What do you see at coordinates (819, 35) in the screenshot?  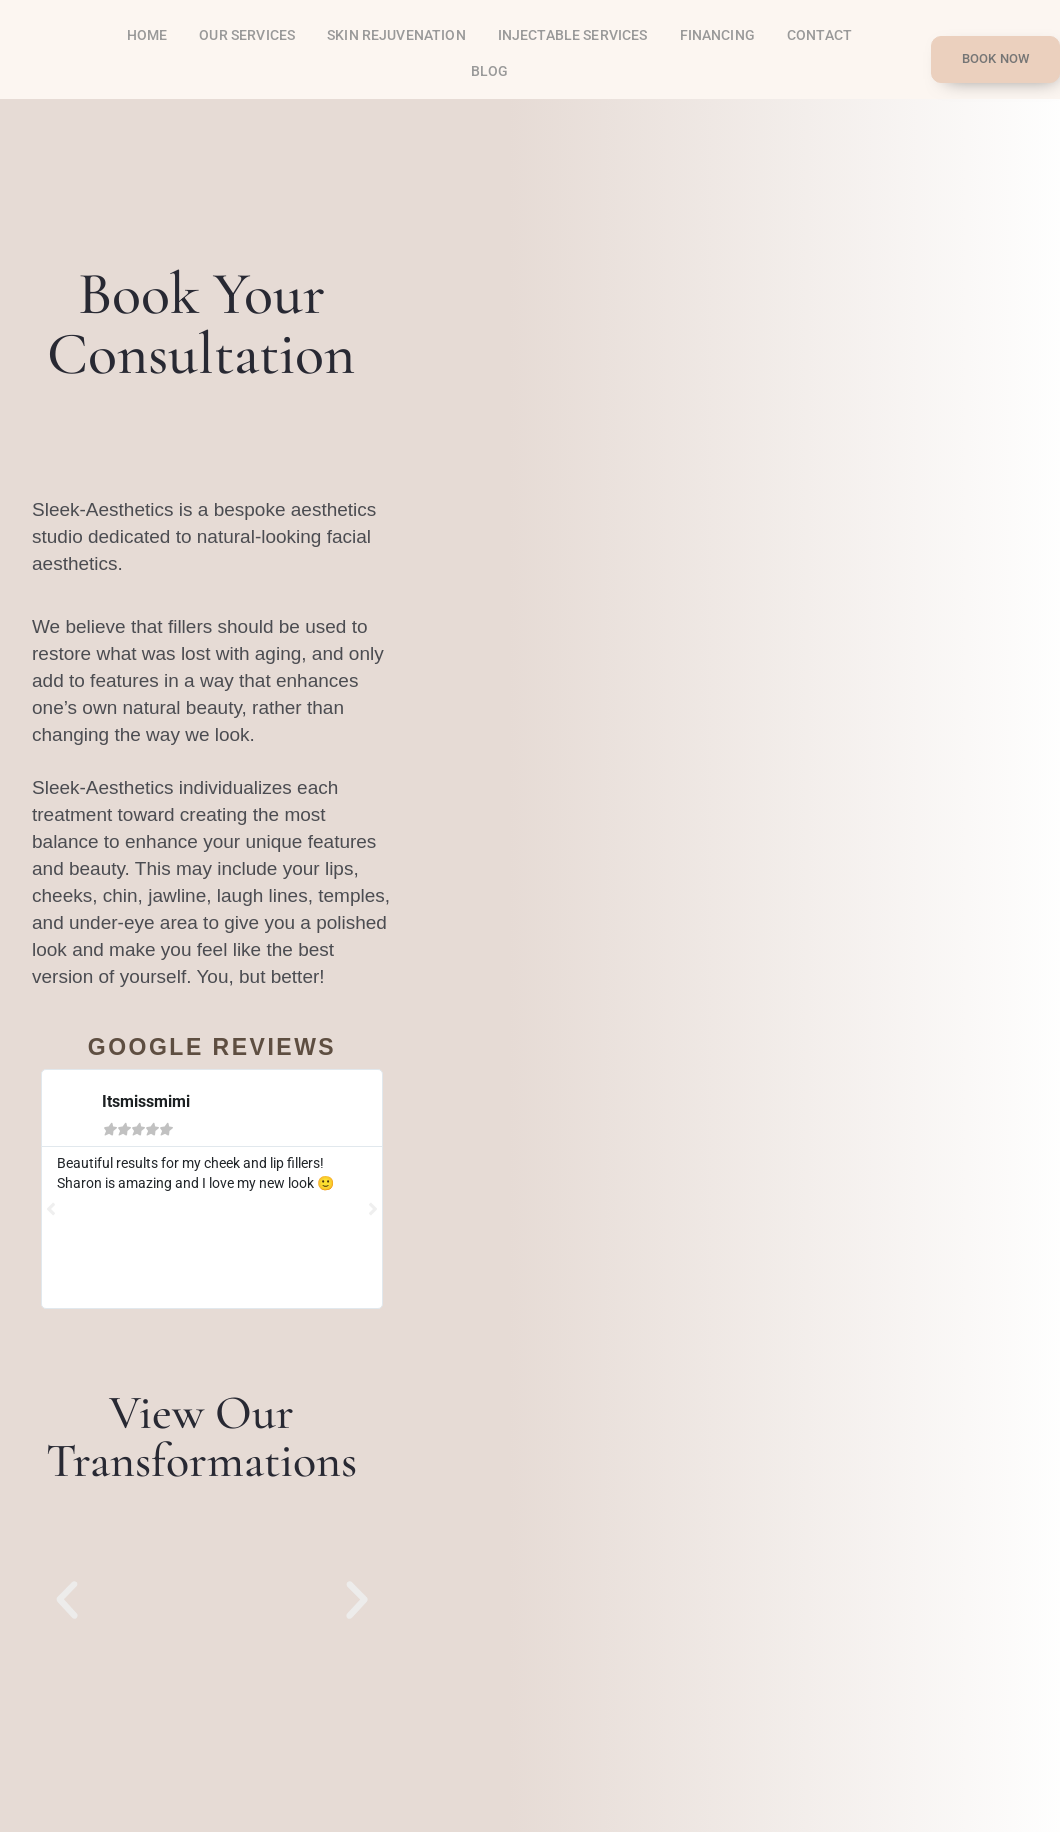 I see `Contact` at bounding box center [819, 35].